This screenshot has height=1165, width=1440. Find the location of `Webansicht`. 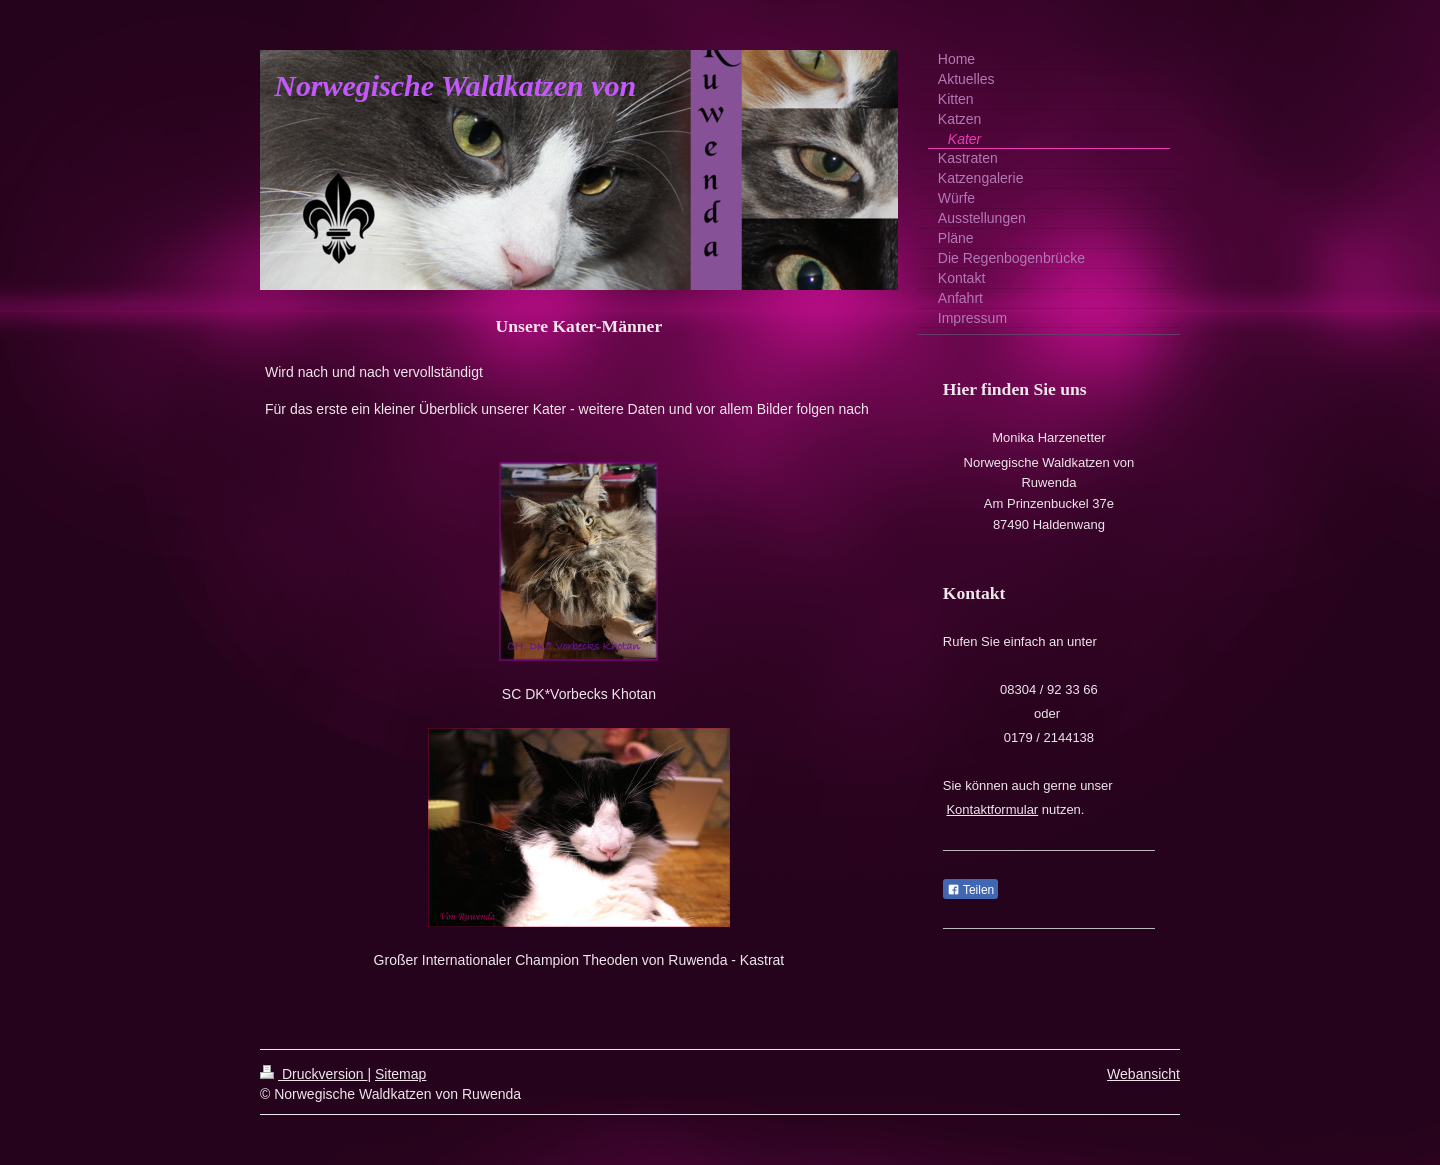

Webansicht is located at coordinates (1143, 1074).